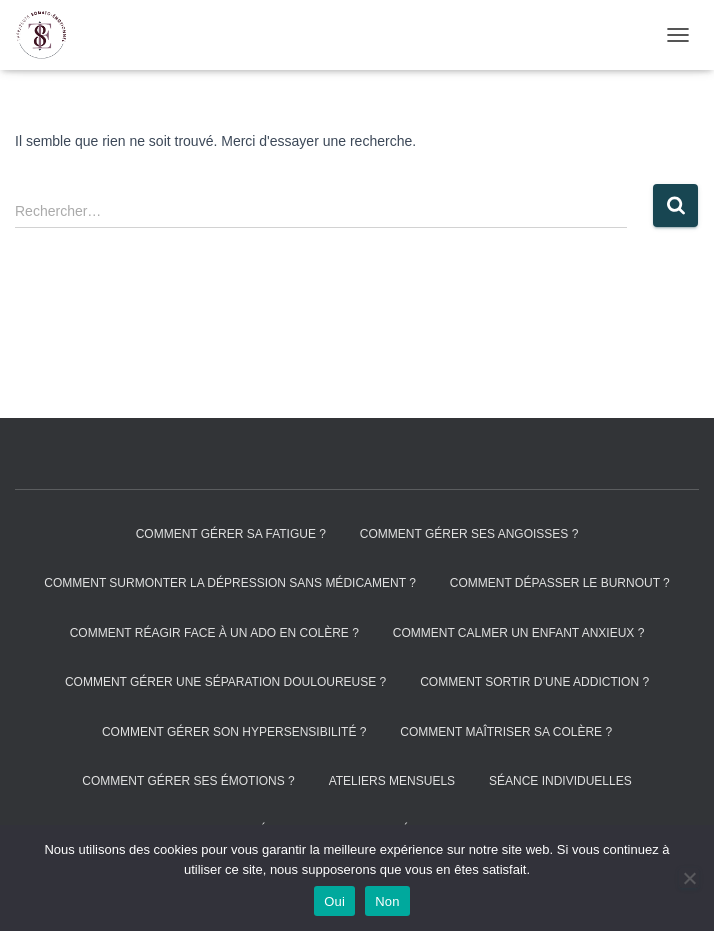 This screenshot has height=931, width=714. What do you see at coordinates (334, 901) in the screenshot?
I see `Oui` at bounding box center [334, 901].